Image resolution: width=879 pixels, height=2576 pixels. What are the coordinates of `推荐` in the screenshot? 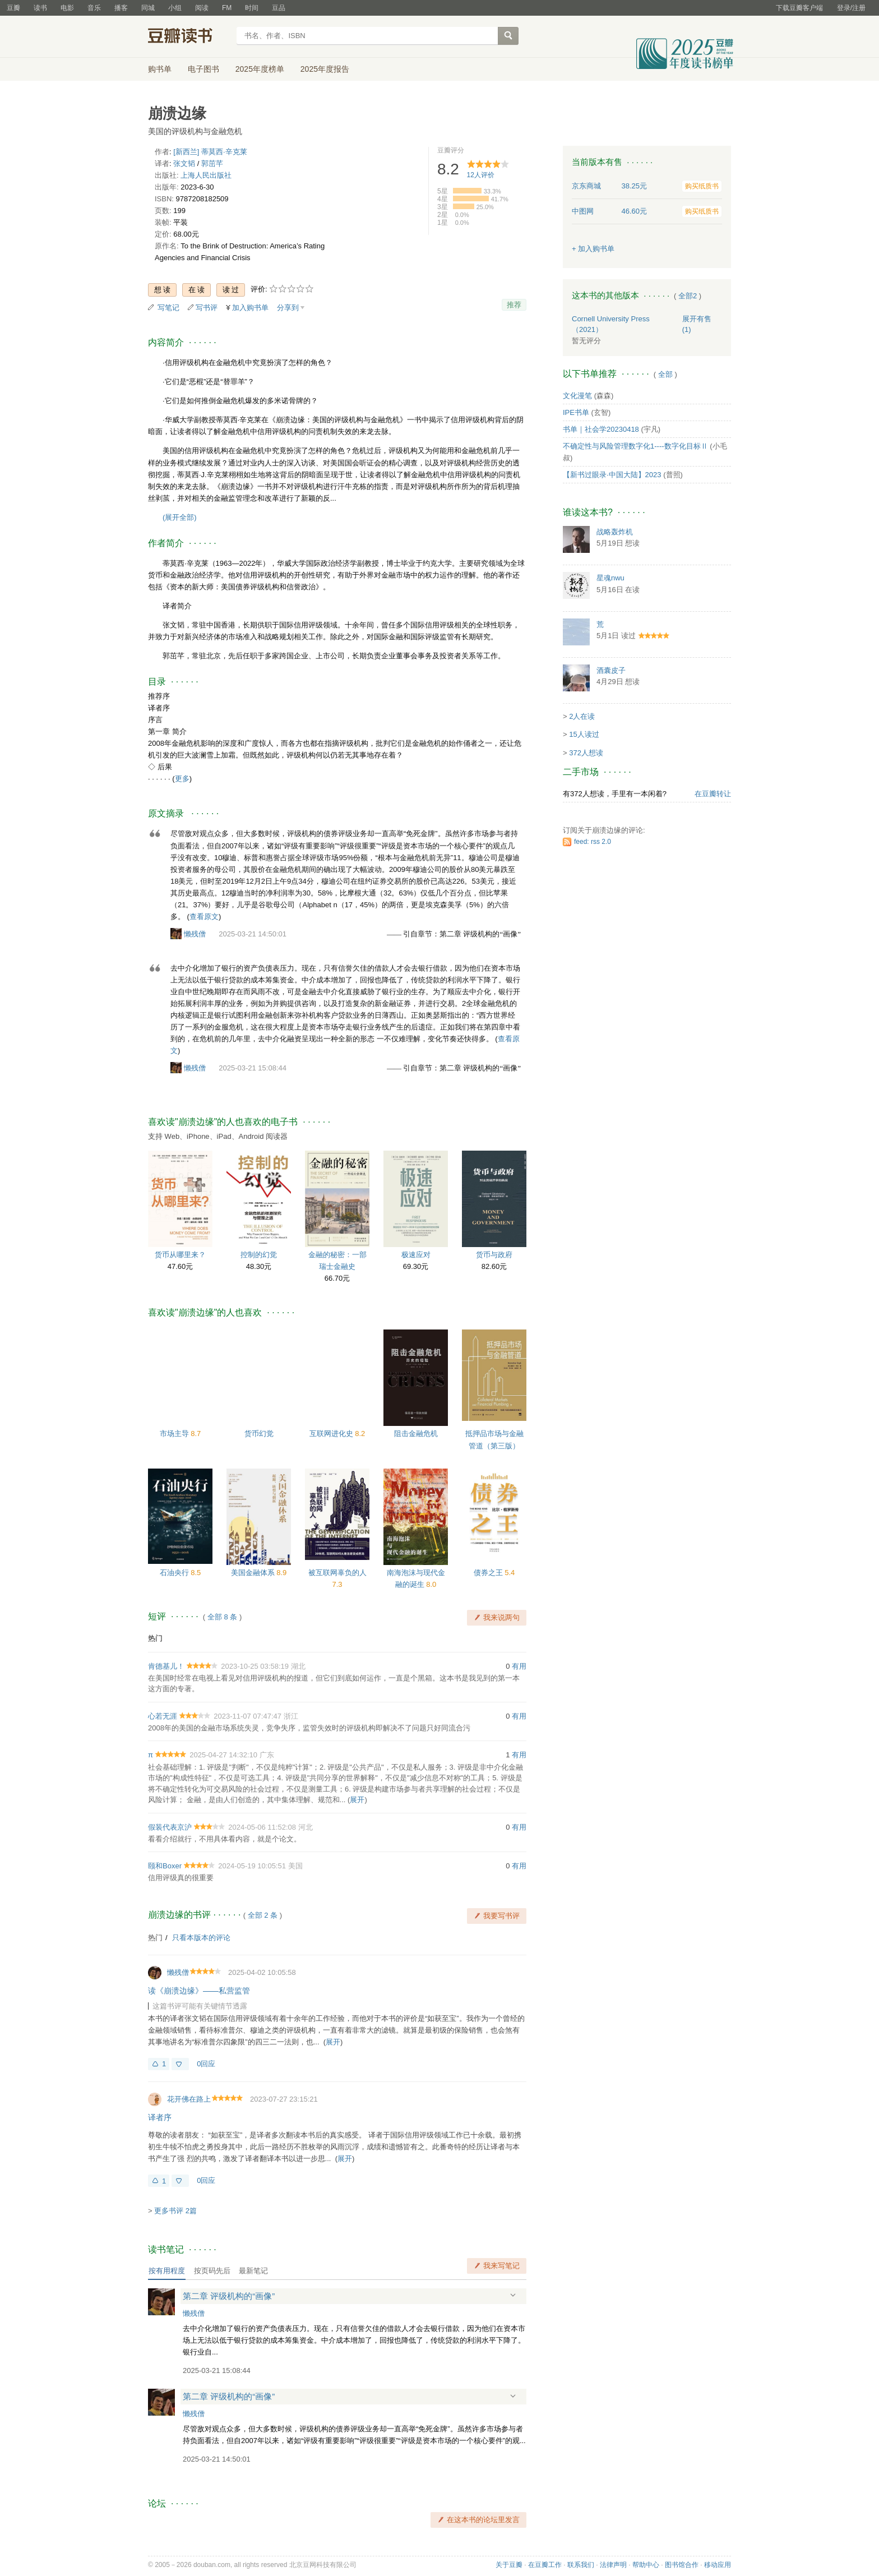 It's located at (514, 305).